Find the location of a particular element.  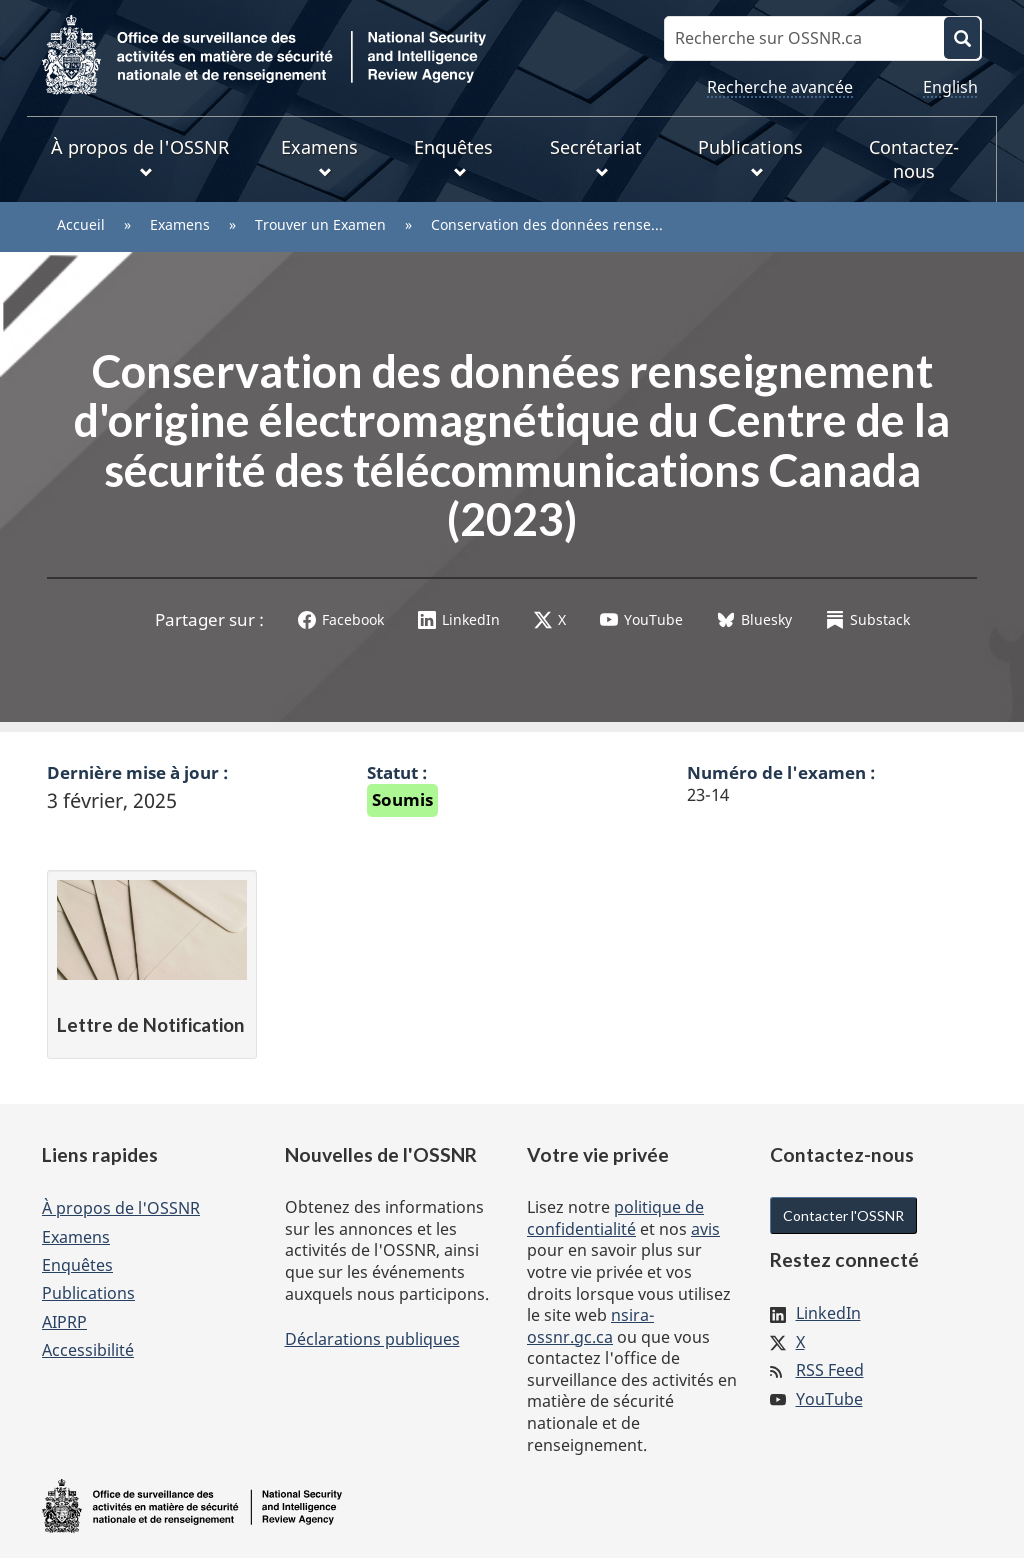

LinkedIn is located at coordinates (459, 619).